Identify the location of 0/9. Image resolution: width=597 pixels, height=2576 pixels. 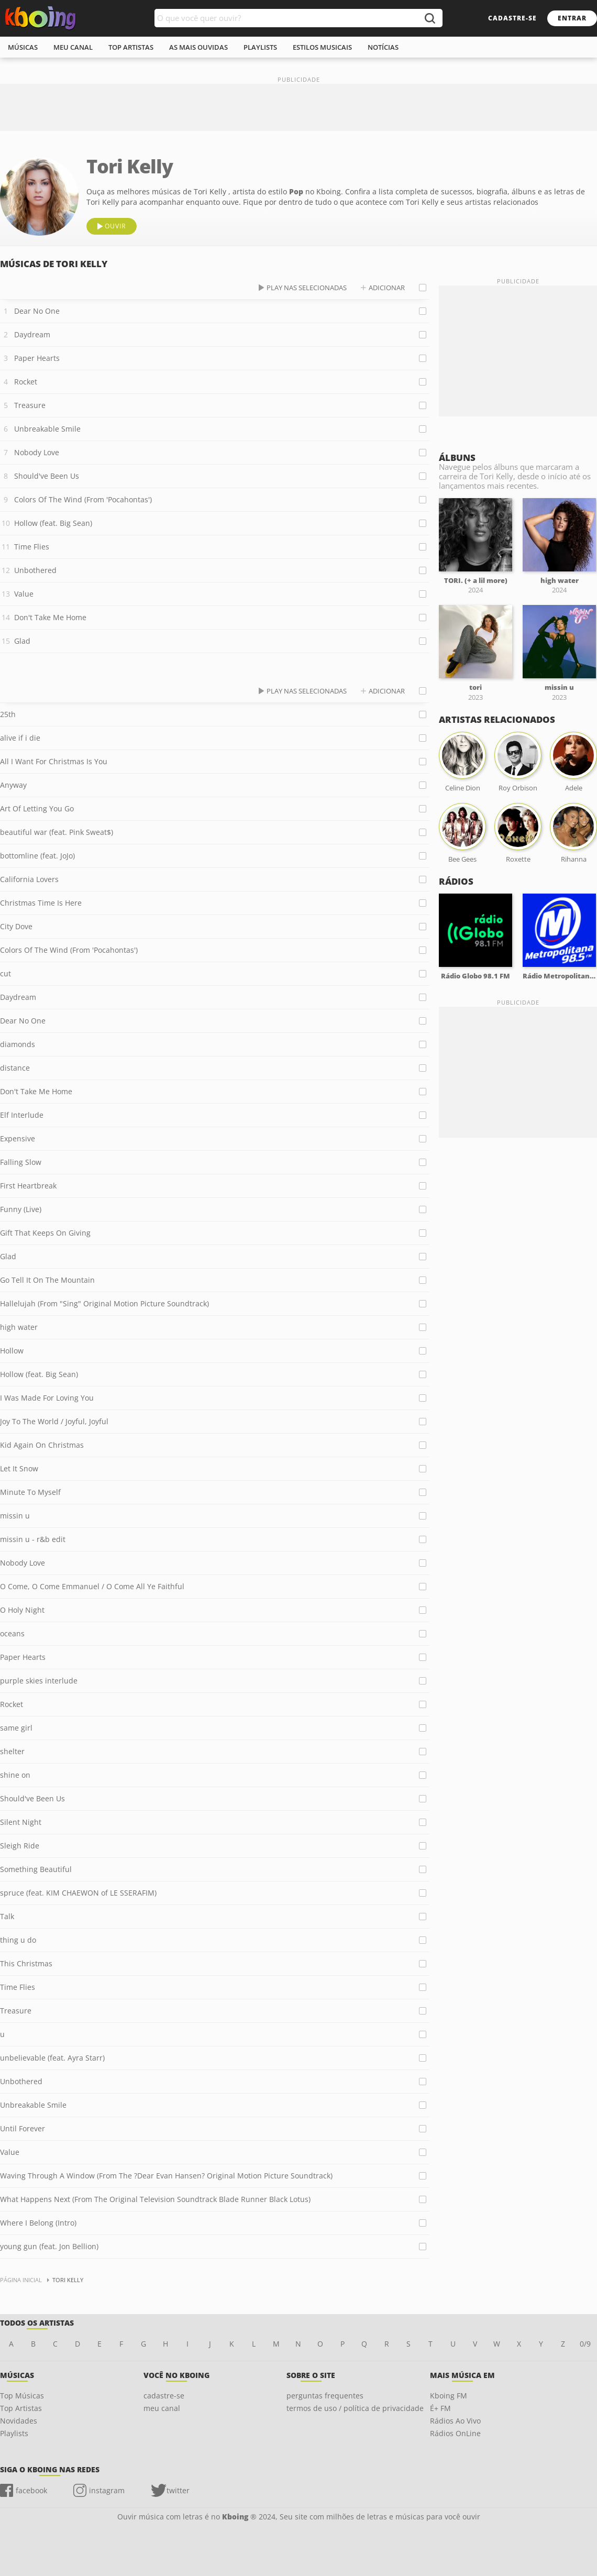
(585, 2344).